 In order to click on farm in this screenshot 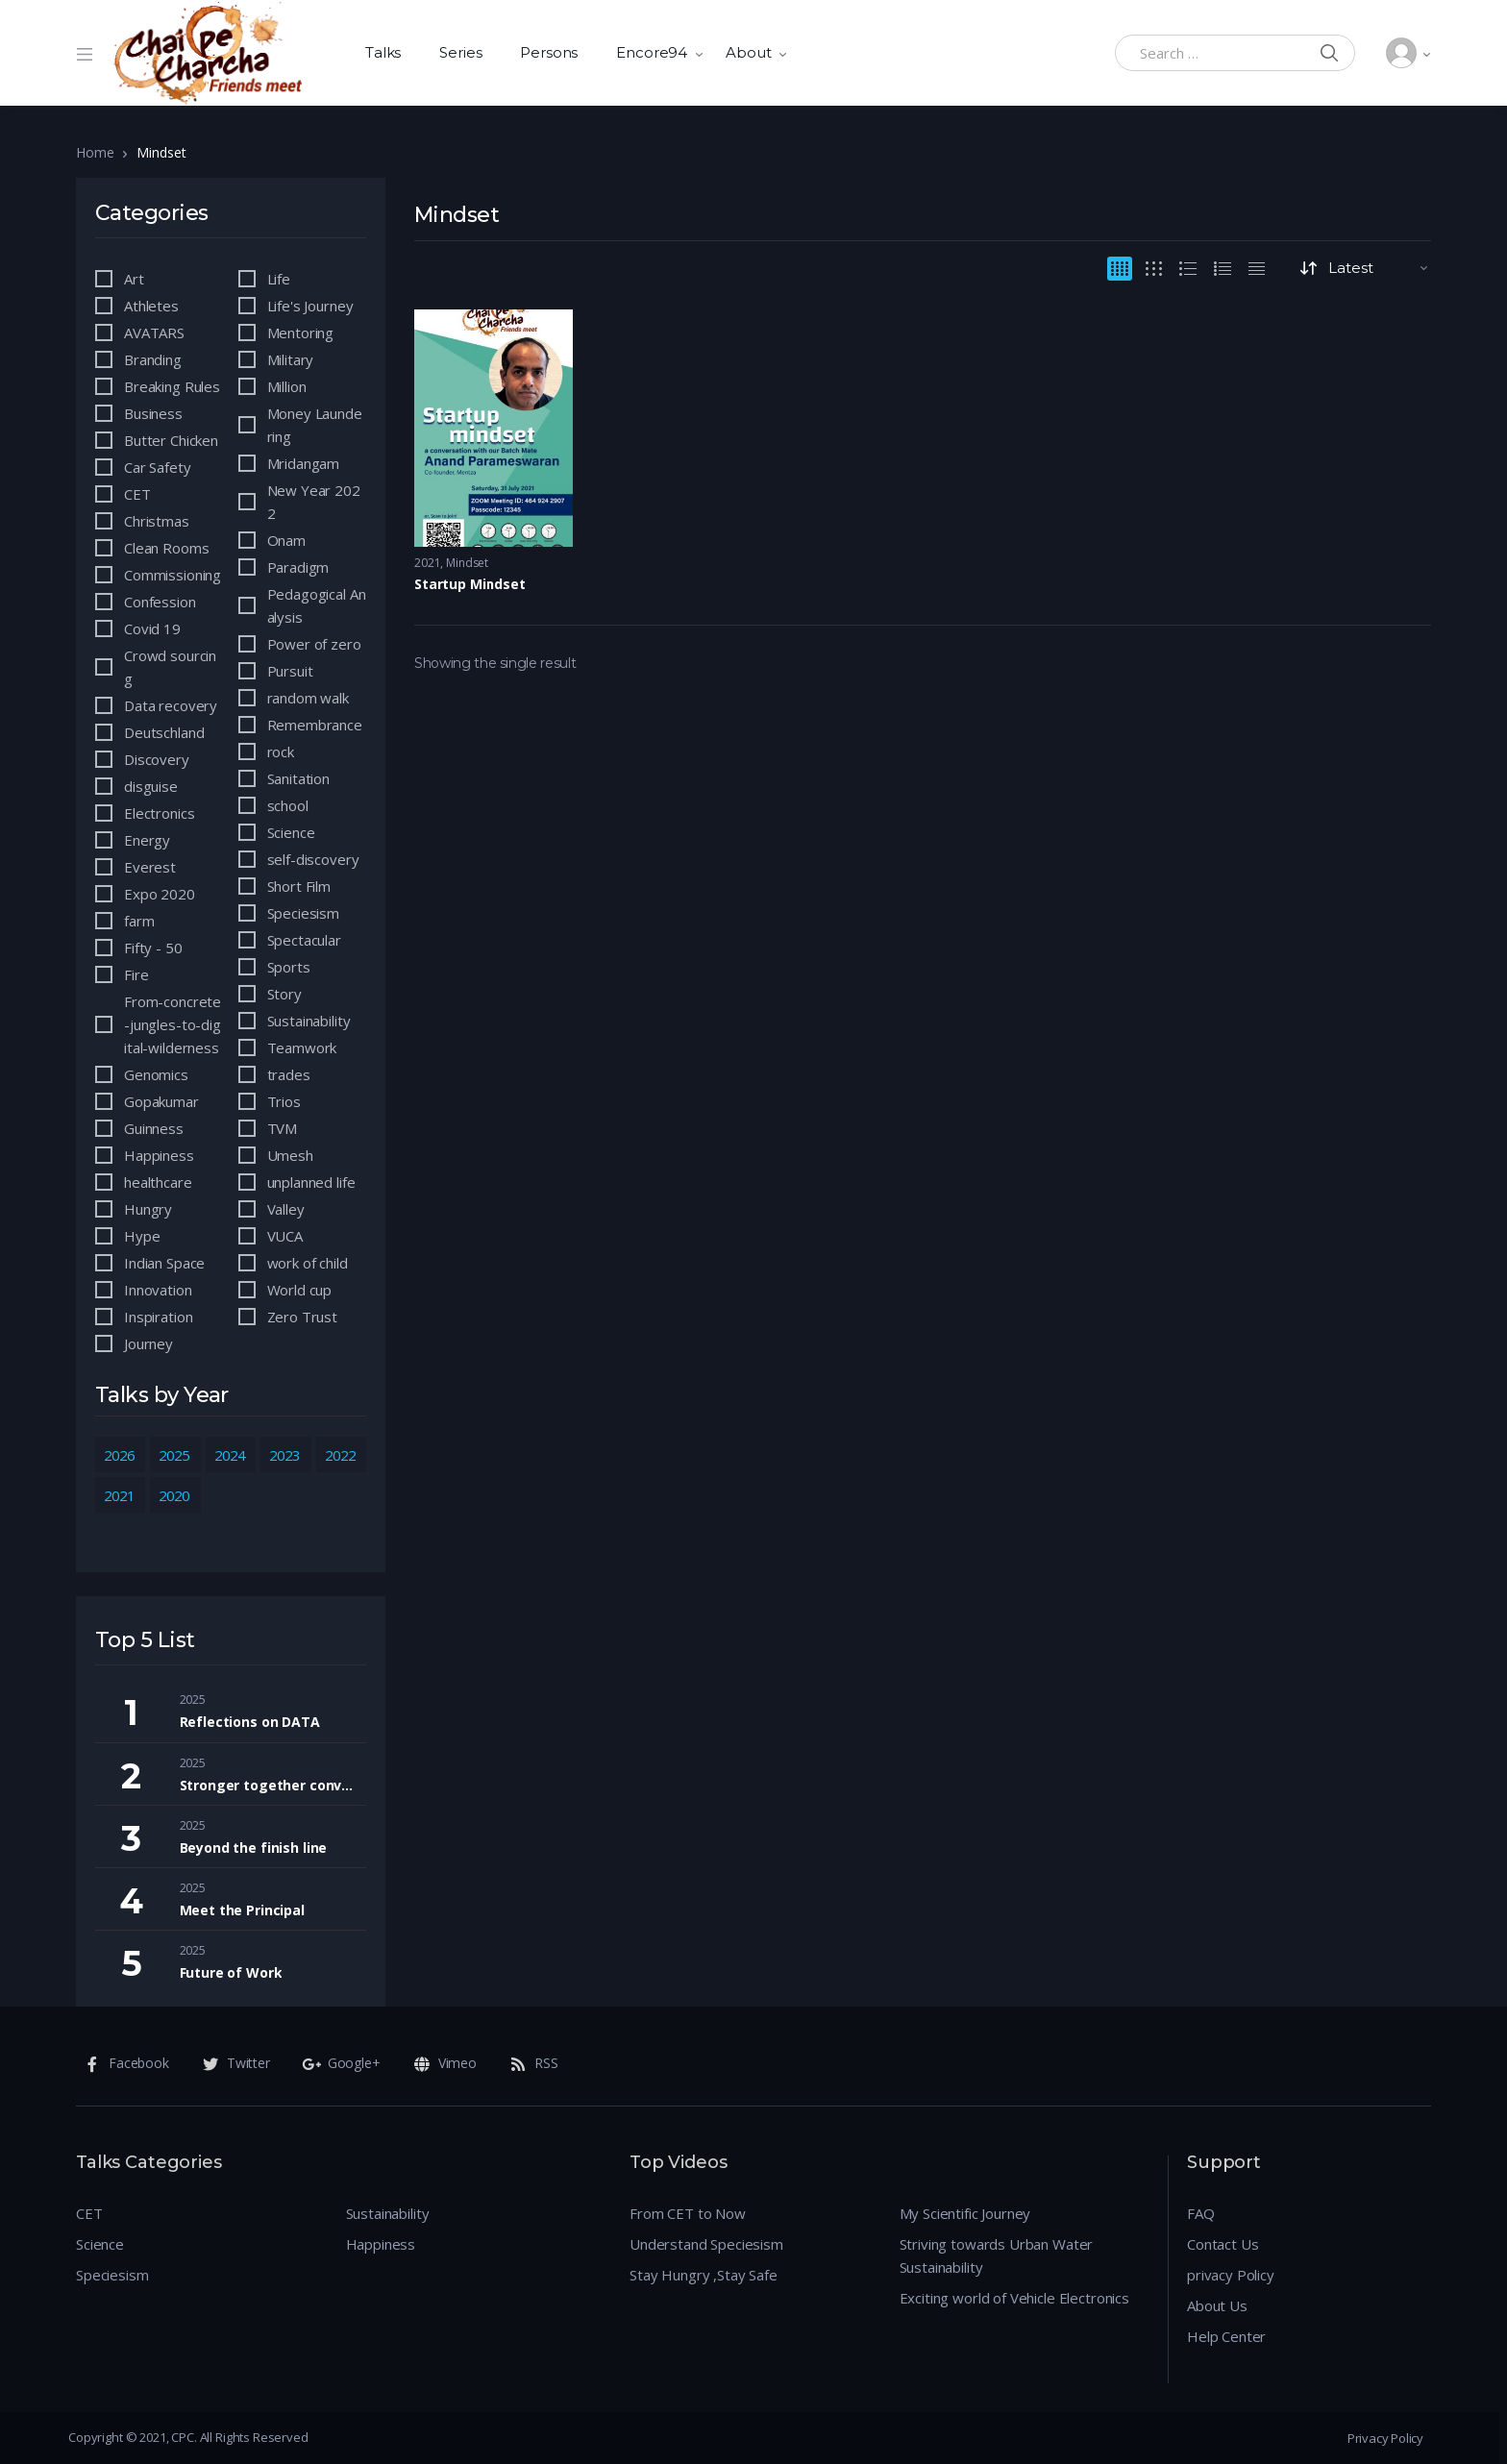, I will do `click(139, 920)`.